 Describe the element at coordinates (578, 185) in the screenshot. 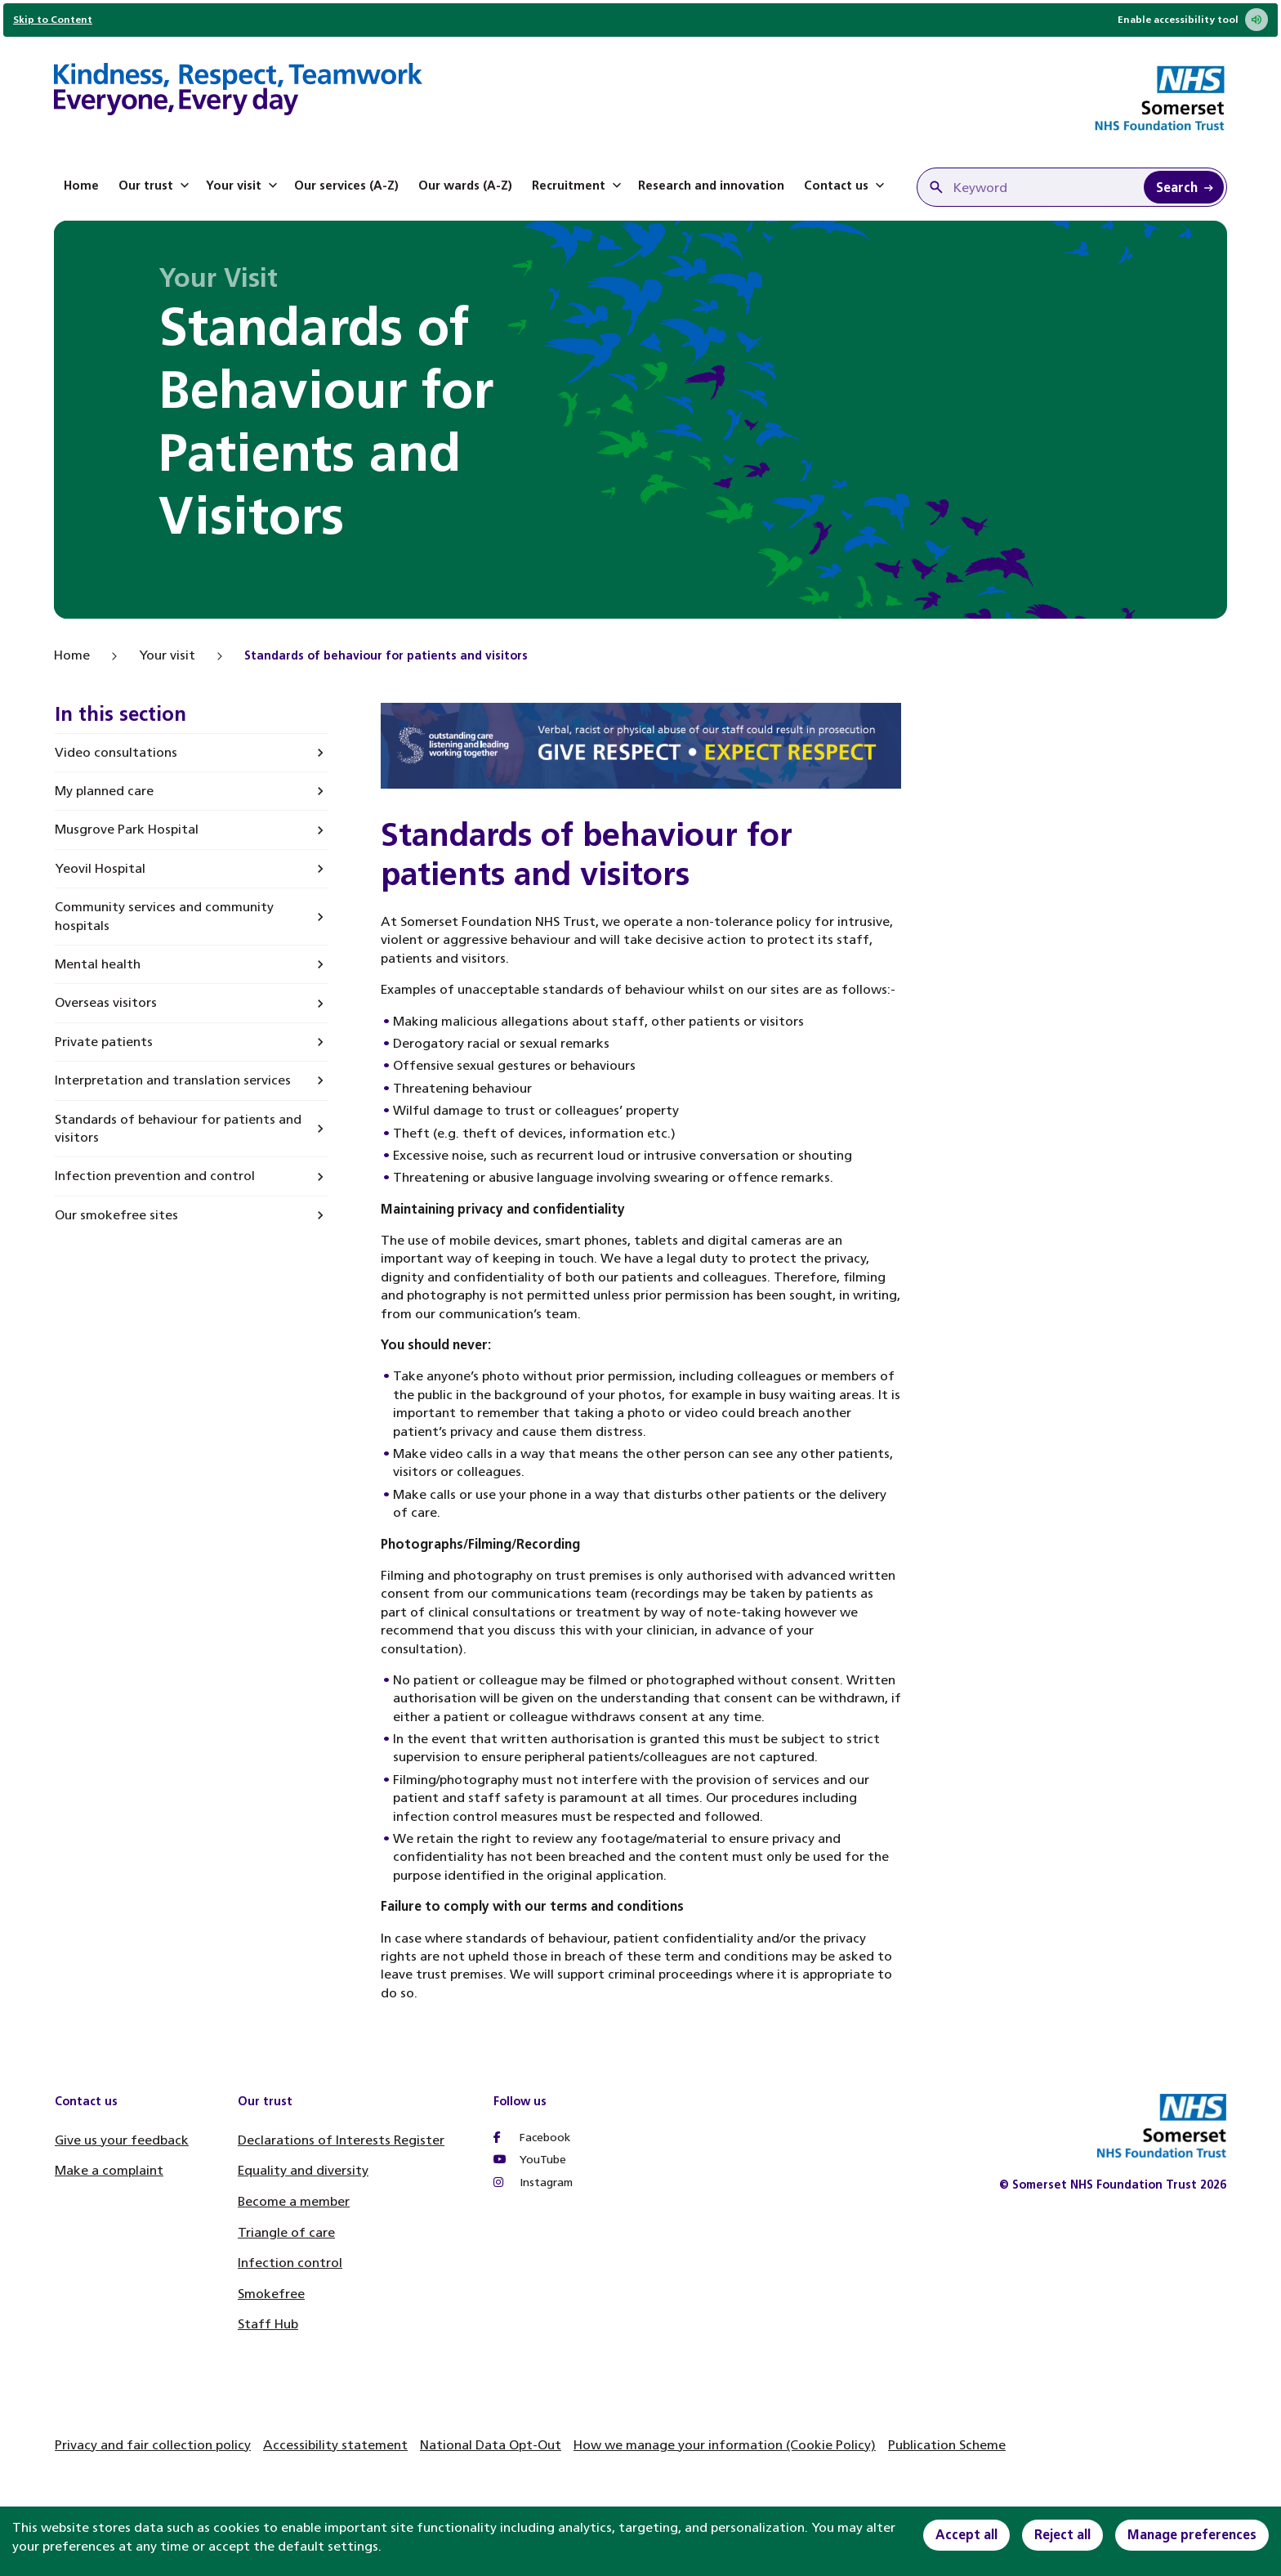

I see `Recruitment` at that location.